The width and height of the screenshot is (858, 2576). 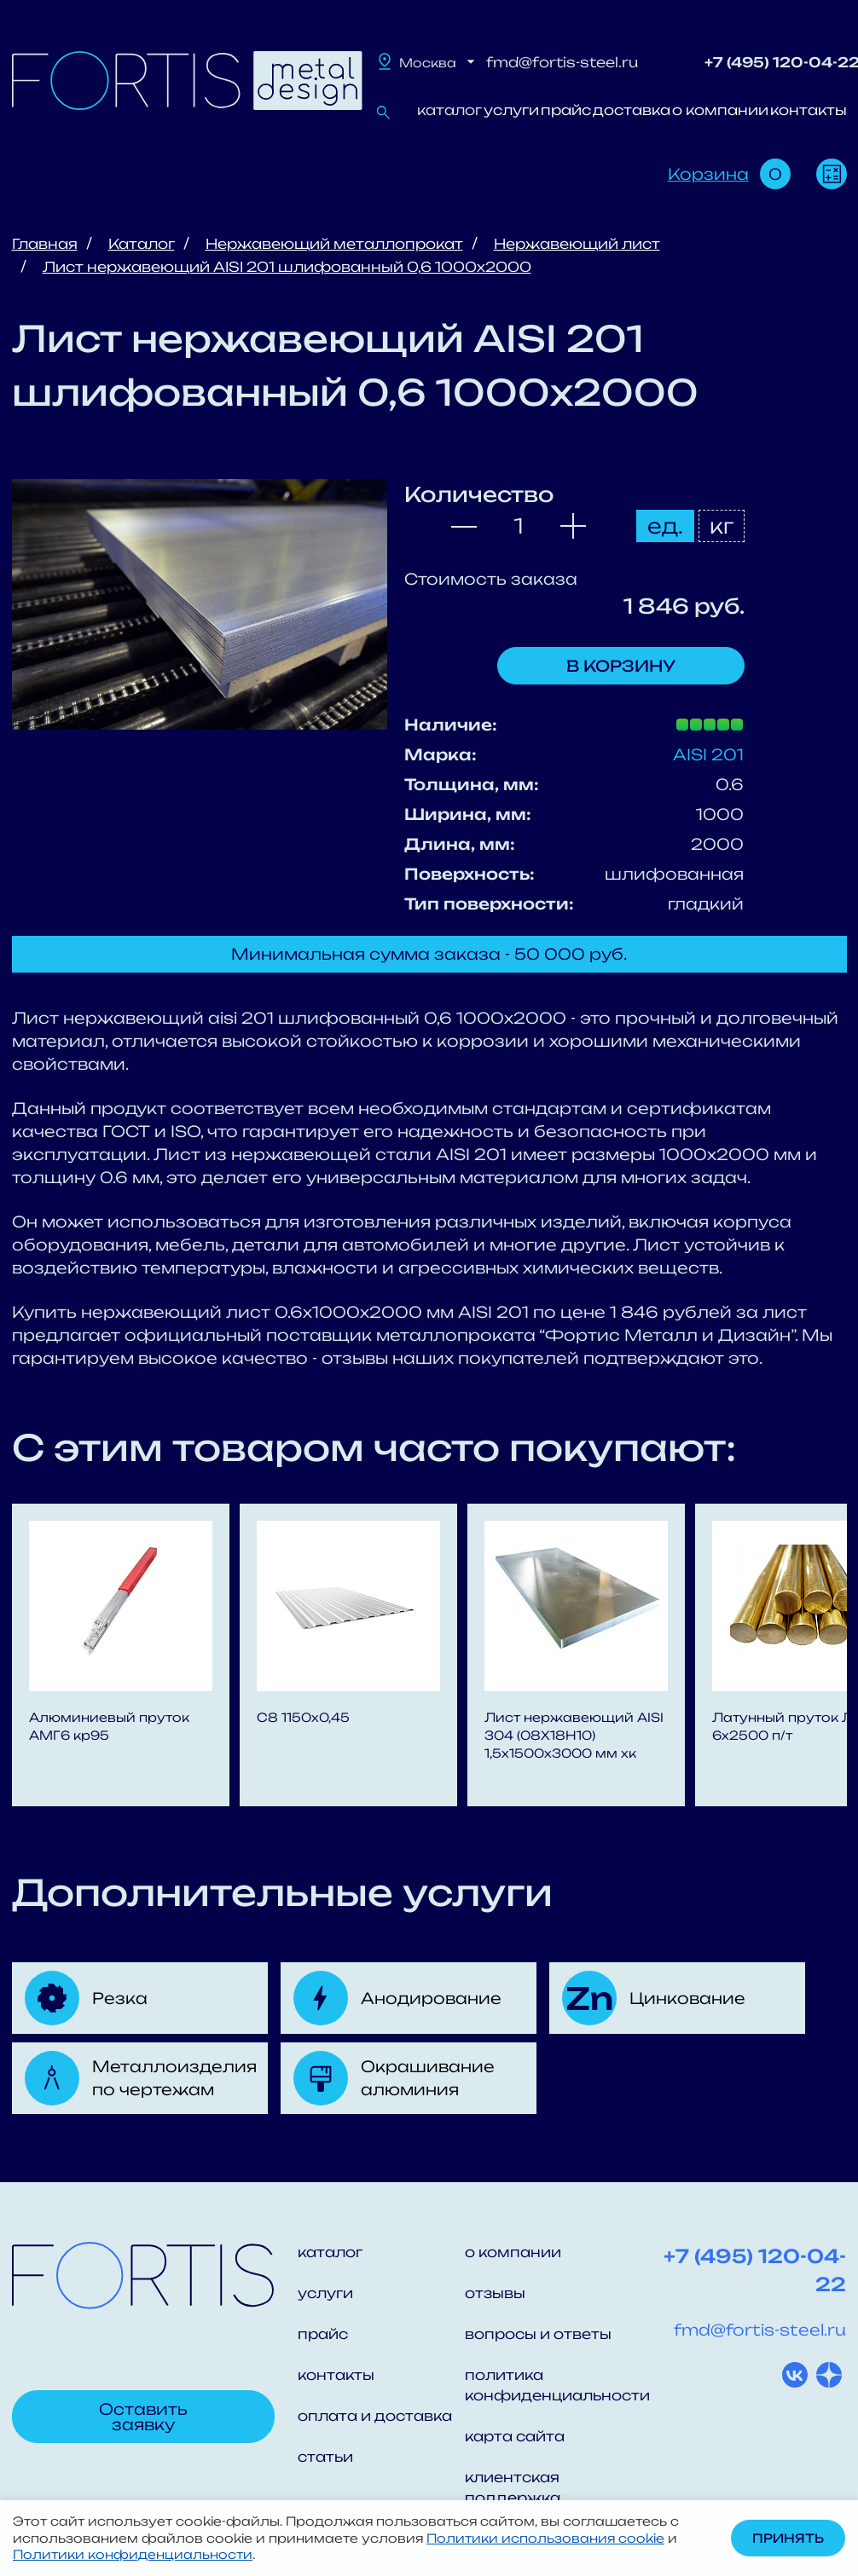 What do you see at coordinates (515, 2436) in the screenshot?
I see `карта сайта` at bounding box center [515, 2436].